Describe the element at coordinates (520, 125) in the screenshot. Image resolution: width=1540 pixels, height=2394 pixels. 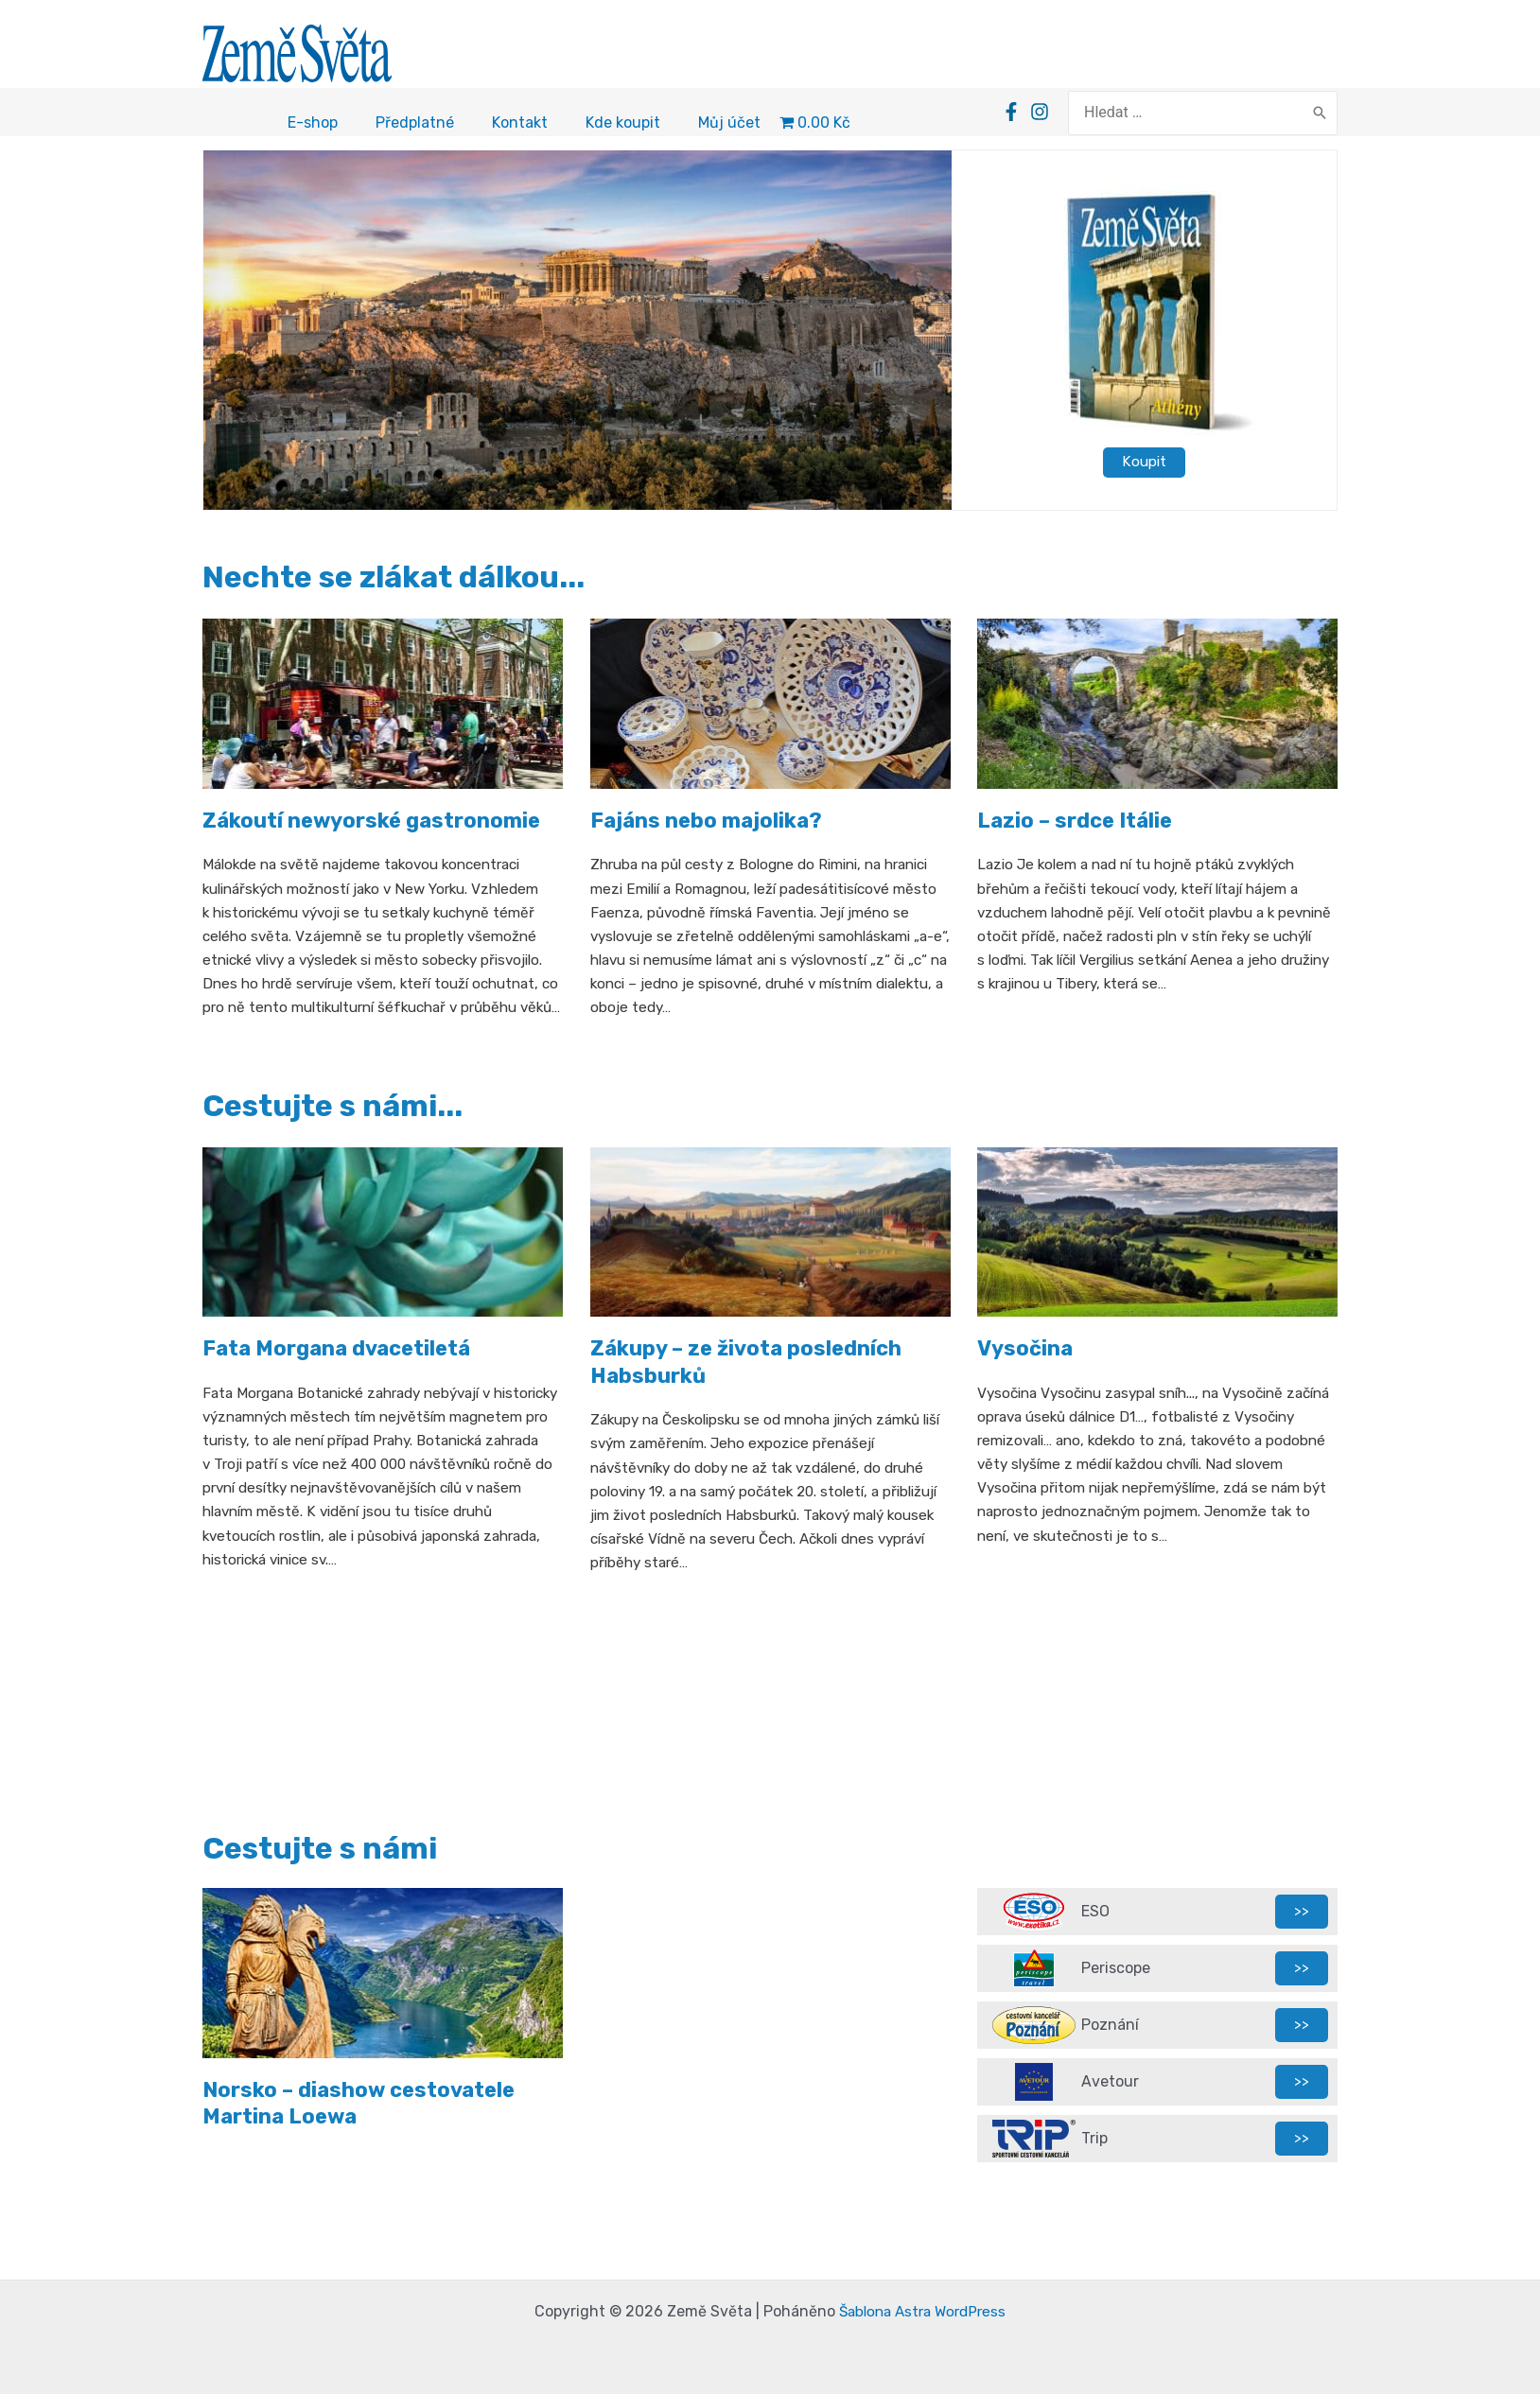
I see `Kontakt` at that location.